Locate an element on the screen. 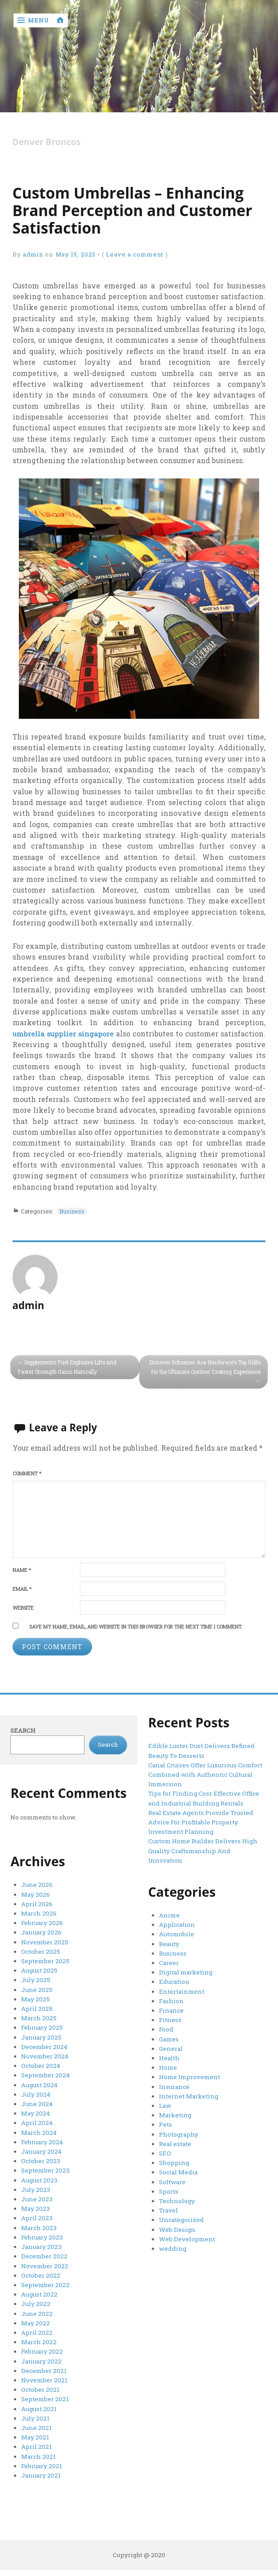 This screenshot has height=2576, width=278. July 2021 is located at coordinates (34, 2406).